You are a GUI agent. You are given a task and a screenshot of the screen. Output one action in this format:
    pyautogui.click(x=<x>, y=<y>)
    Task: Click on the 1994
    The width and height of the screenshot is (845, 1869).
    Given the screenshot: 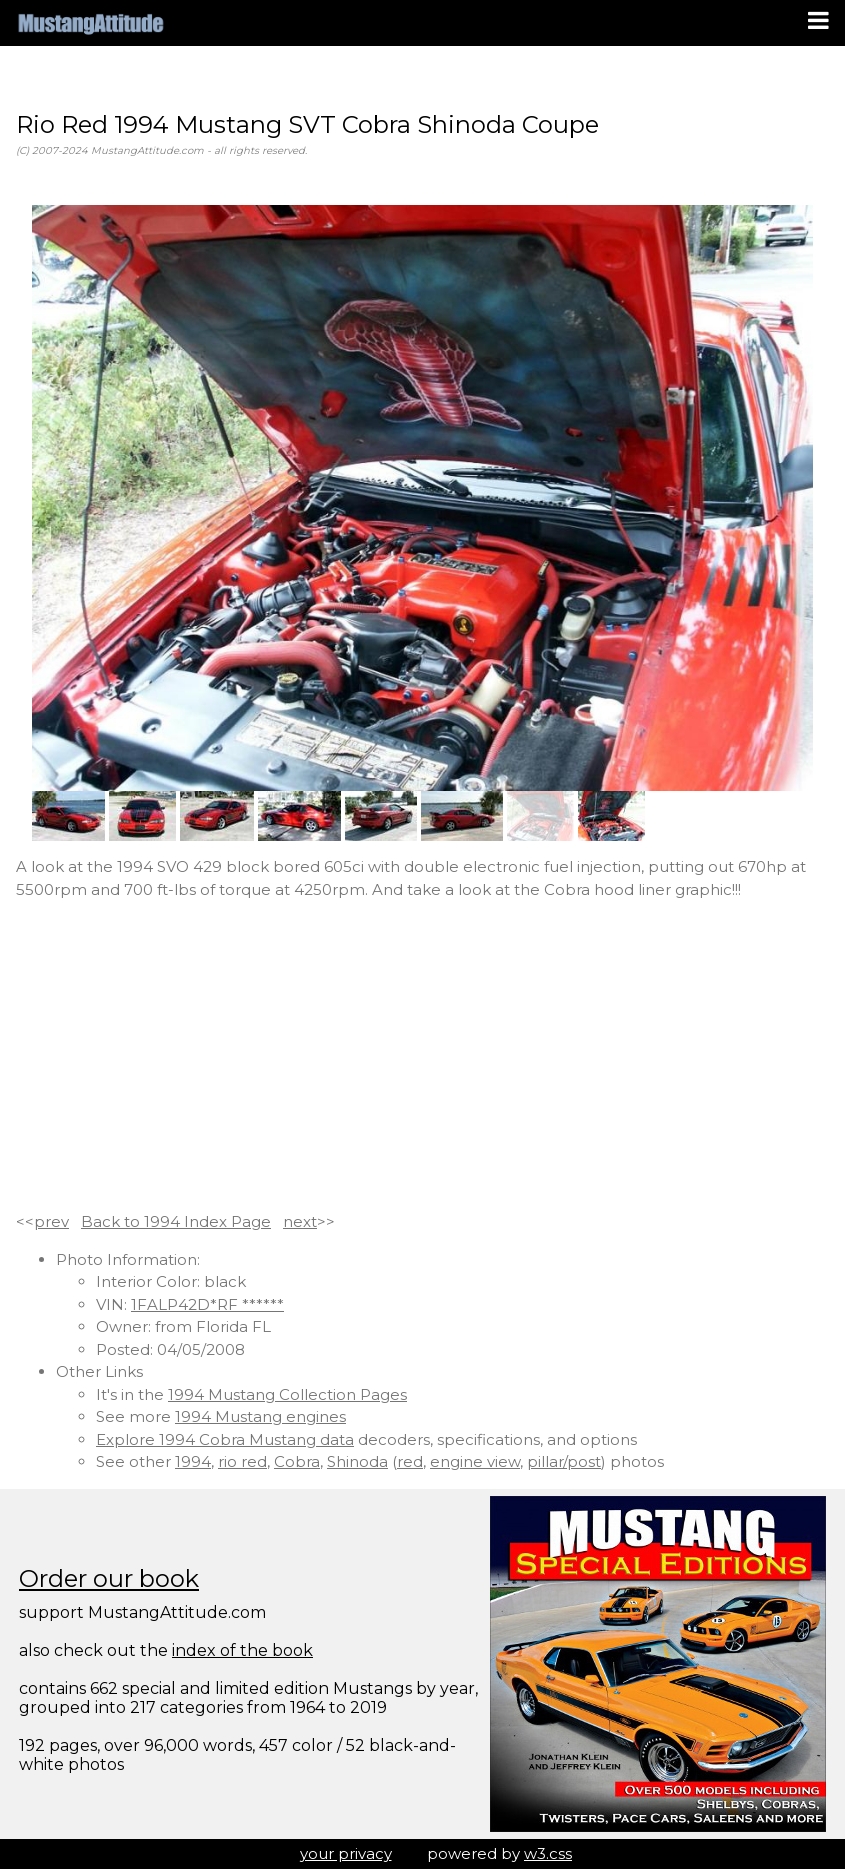 What is the action you would take?
    pyautogui.click(x=193, y=1461)
    